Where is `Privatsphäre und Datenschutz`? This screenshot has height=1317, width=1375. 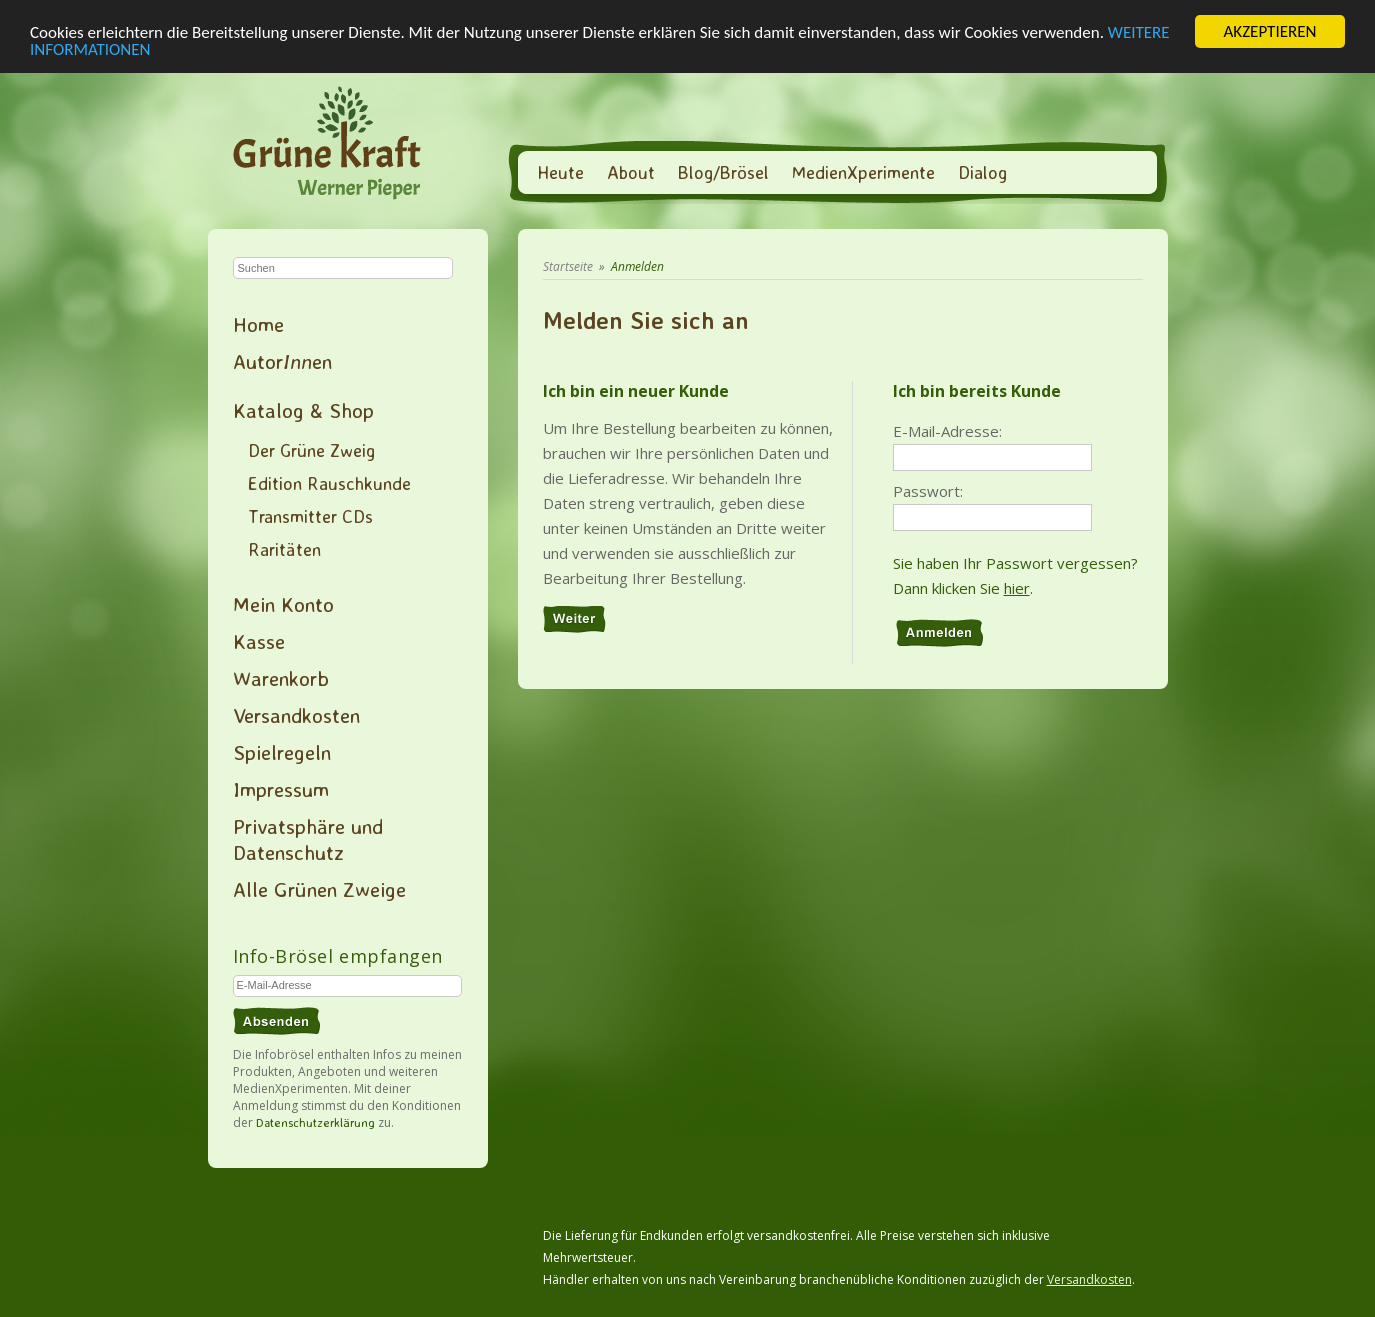
Privatsphäre und Datenschutz is located at coordinates (308, 839).